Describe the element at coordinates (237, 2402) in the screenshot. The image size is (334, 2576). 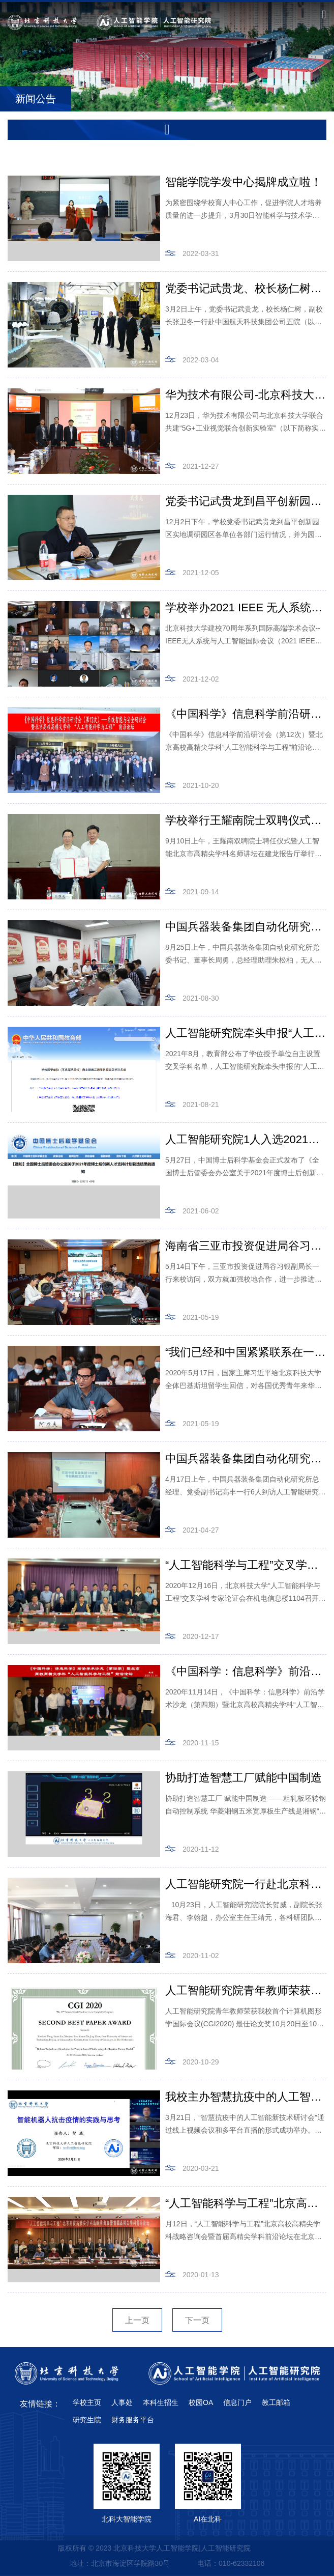
I see `信息门户` at that location.